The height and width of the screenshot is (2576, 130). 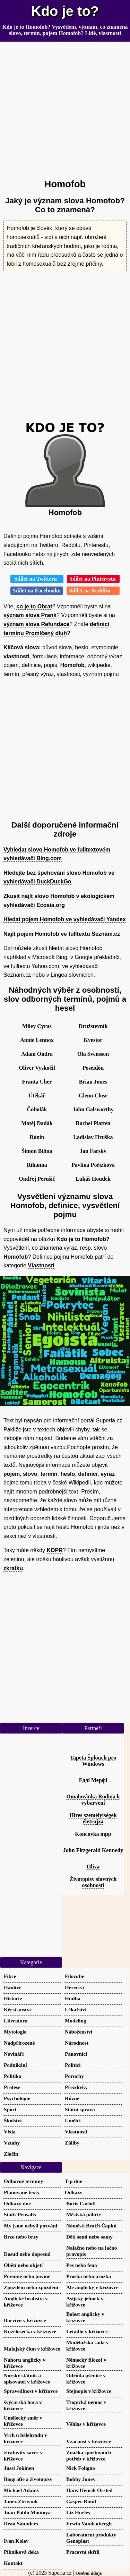 I want to click on Norský státník a spisovatel v křížovce, so click(x=27, y=2378).